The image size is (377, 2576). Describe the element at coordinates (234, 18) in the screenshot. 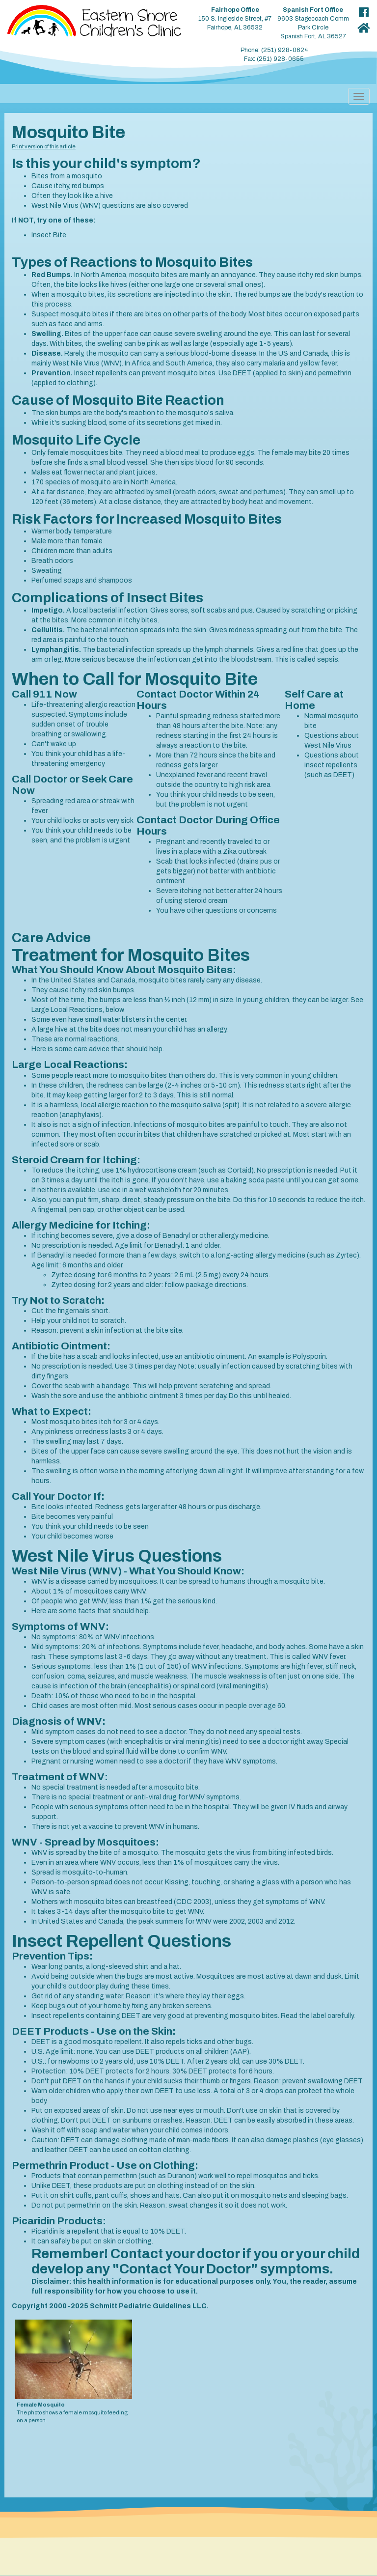

I see `150 S. Ingleside Street, #7 Fairhope, AL 36532` at that location.